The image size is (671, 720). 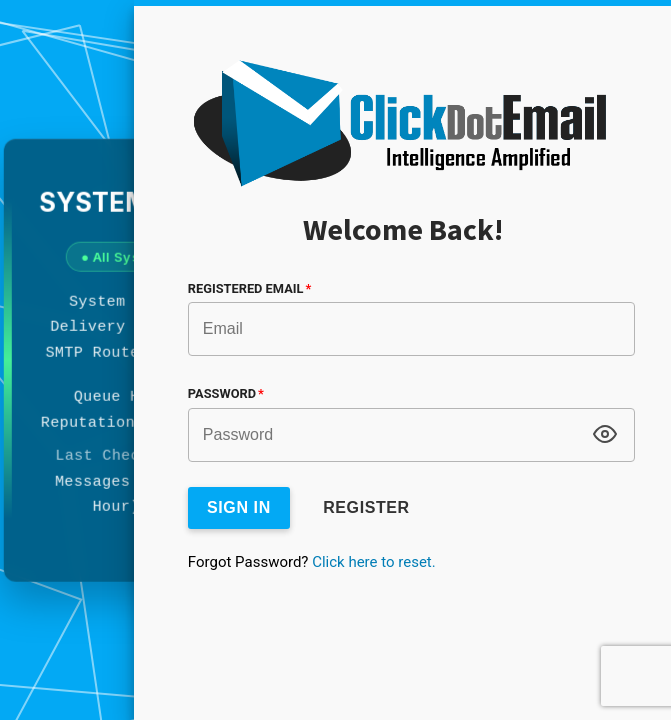 I want to click on Click here to reset., so click(x=374, y=562).